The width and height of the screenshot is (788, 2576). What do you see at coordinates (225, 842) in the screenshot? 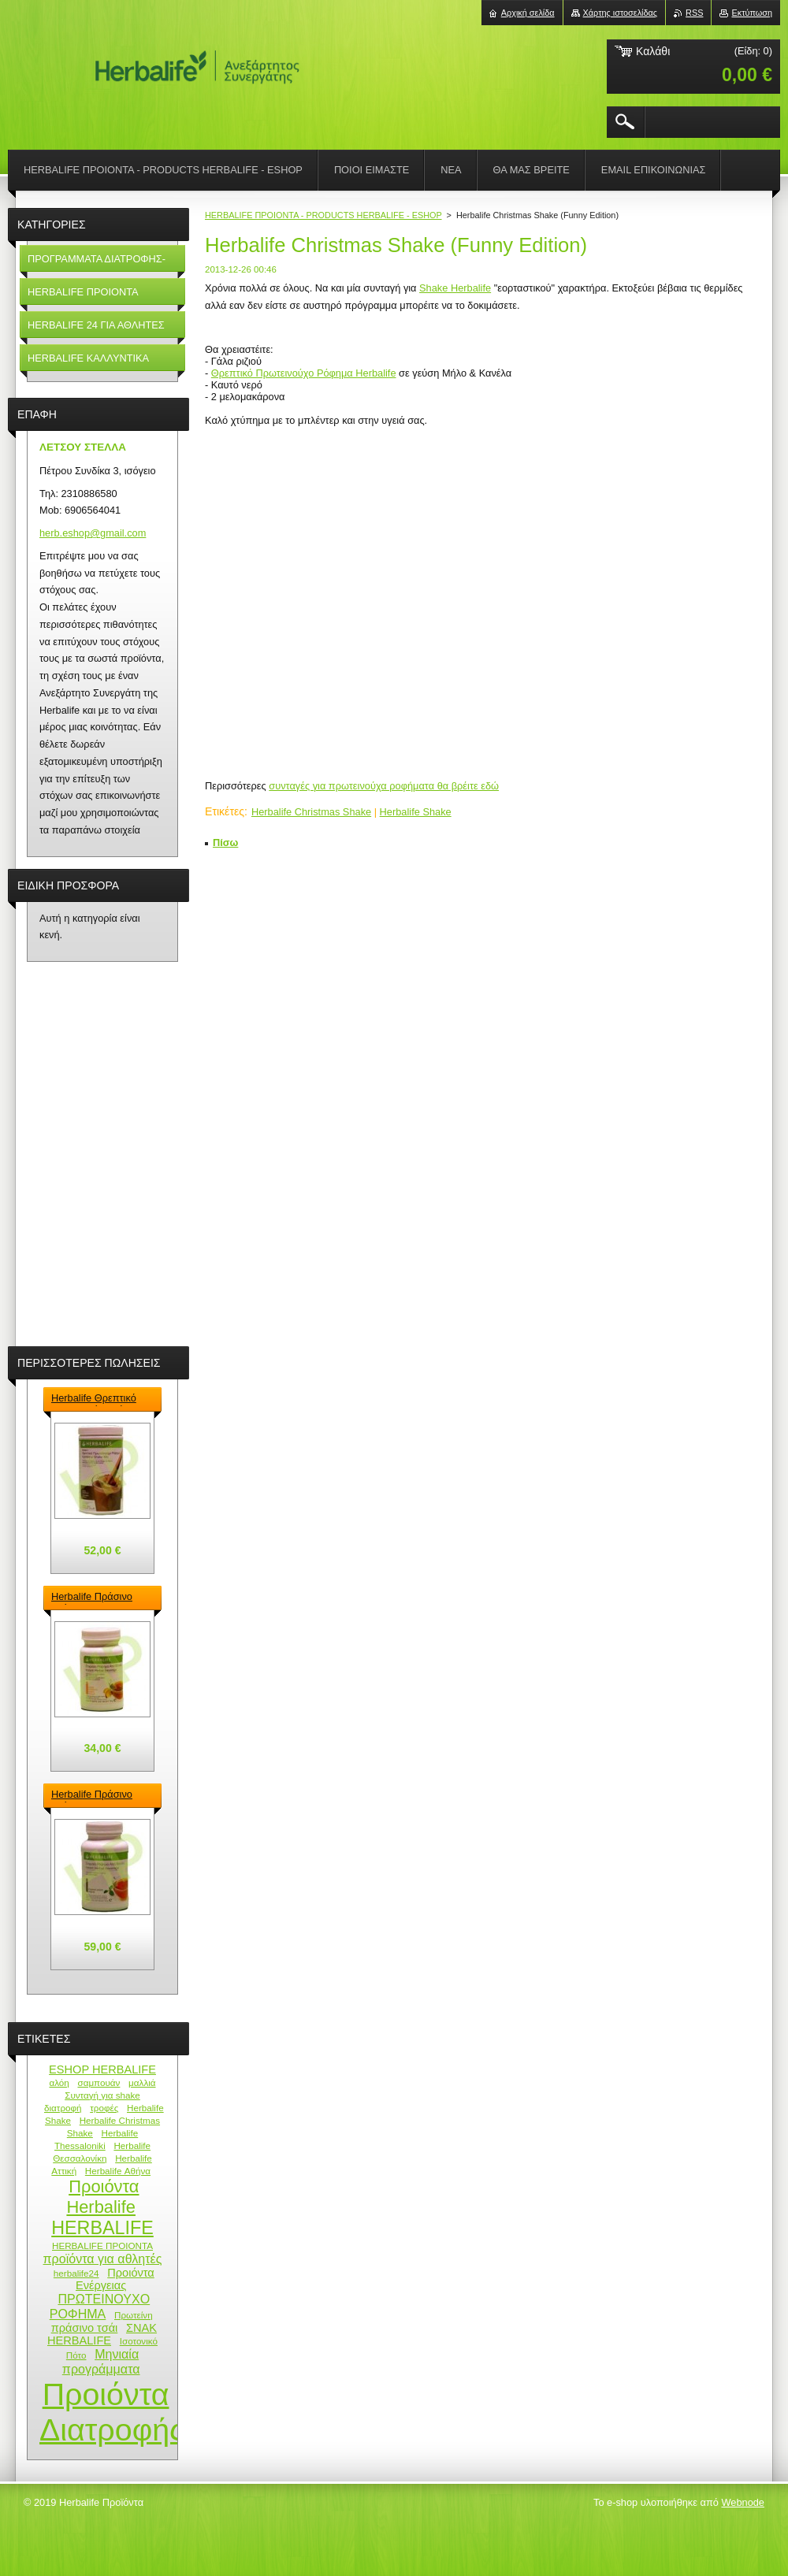
I see `Πίσω` at bounding box center [225, 842].